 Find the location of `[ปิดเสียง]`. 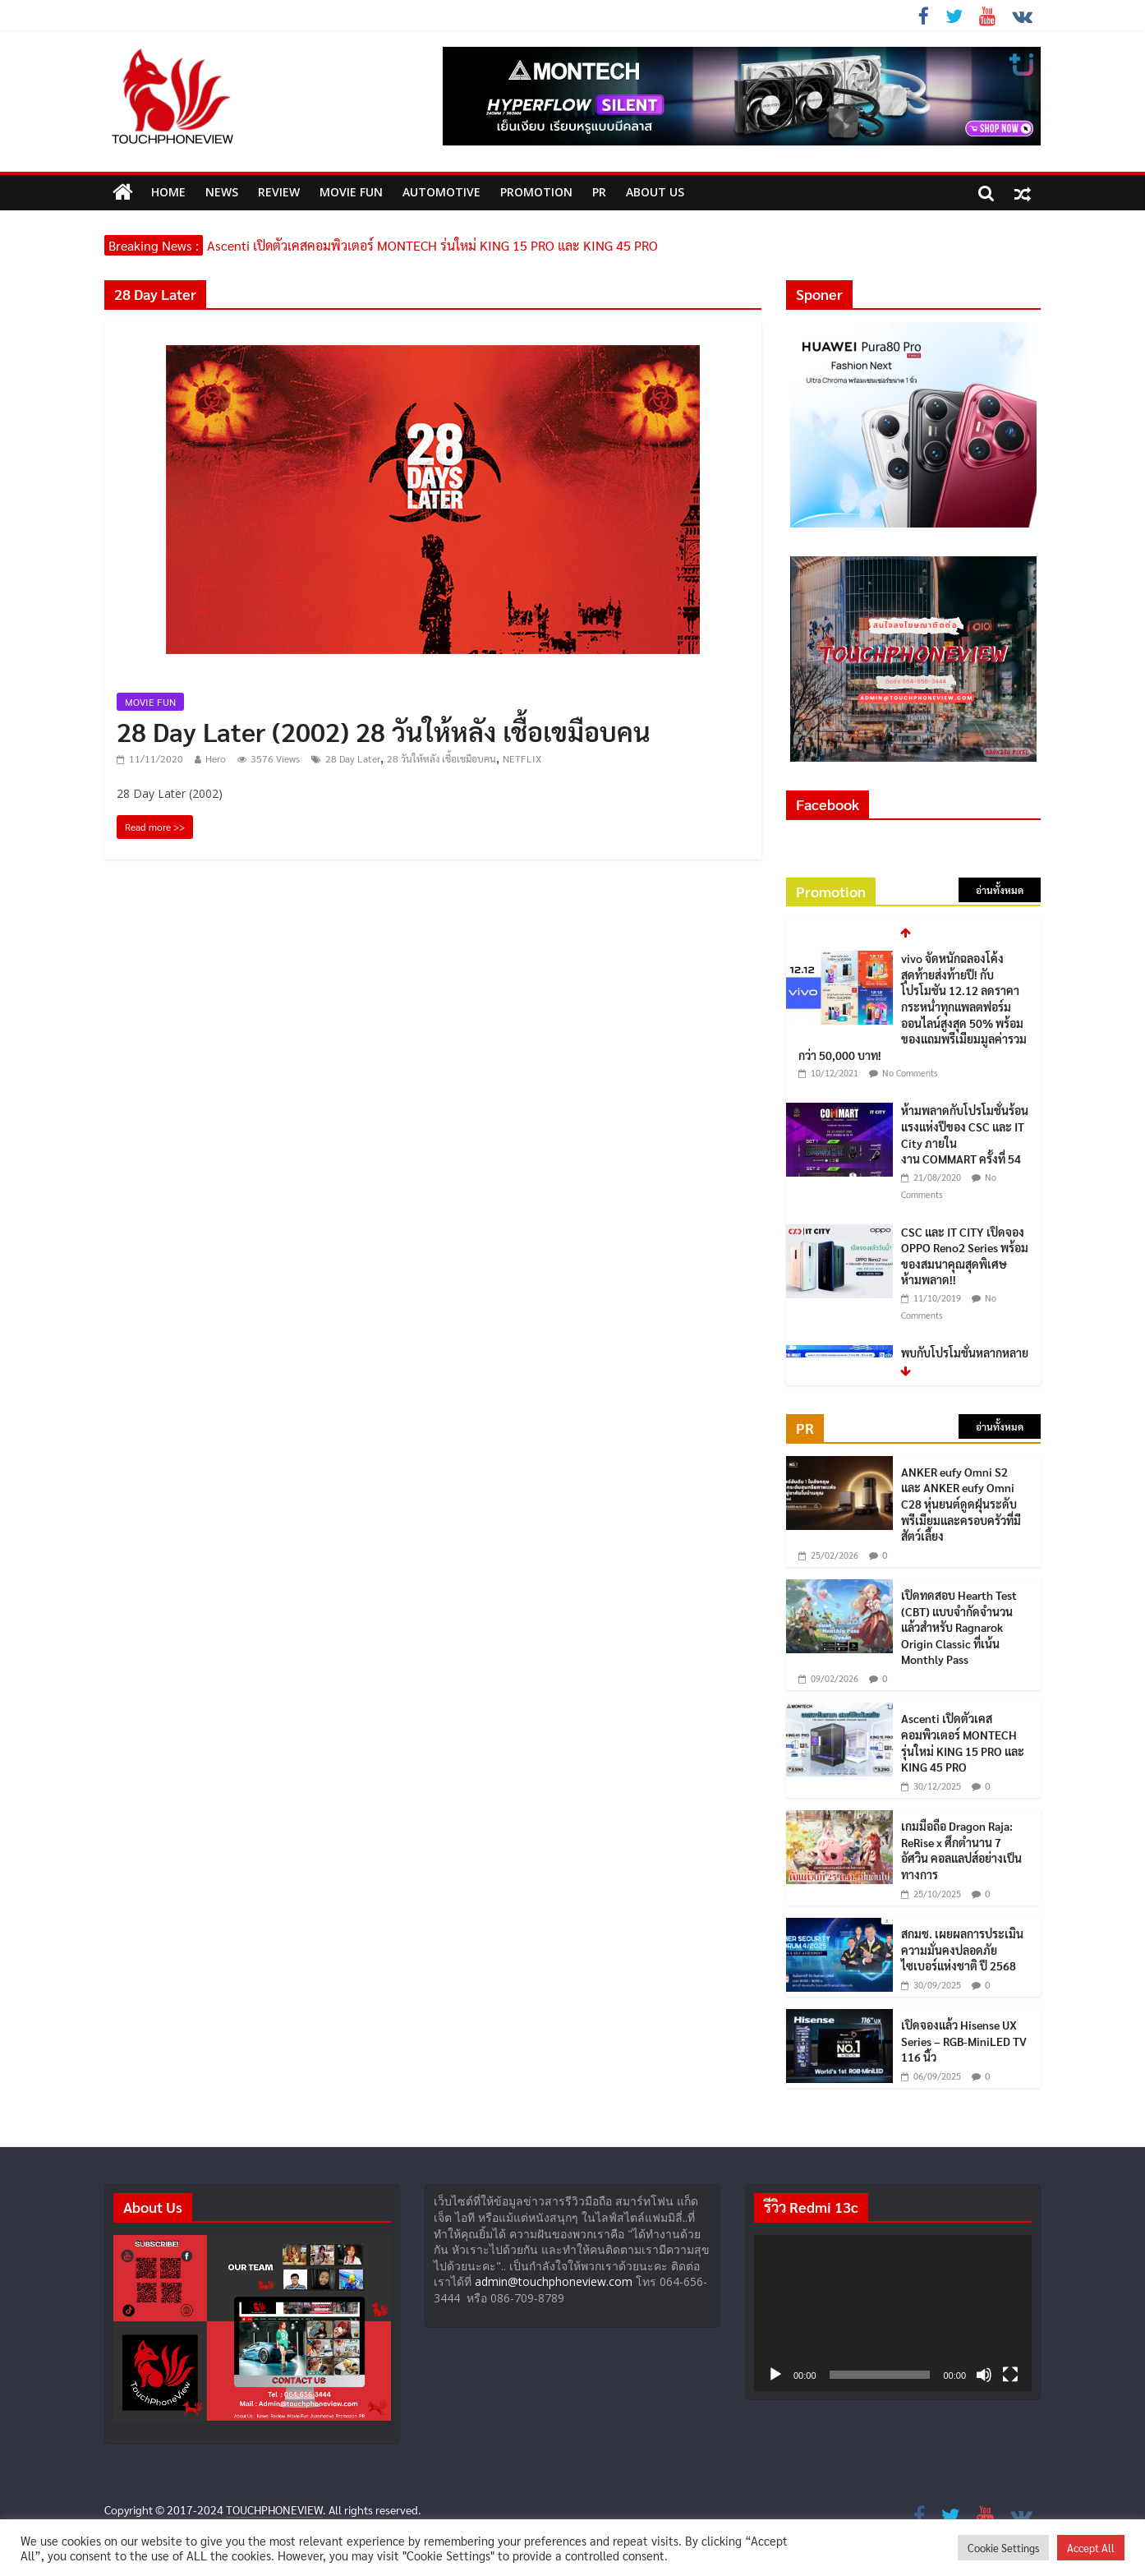

[ปิดเสียง] is located at coordinates (984, 2374).